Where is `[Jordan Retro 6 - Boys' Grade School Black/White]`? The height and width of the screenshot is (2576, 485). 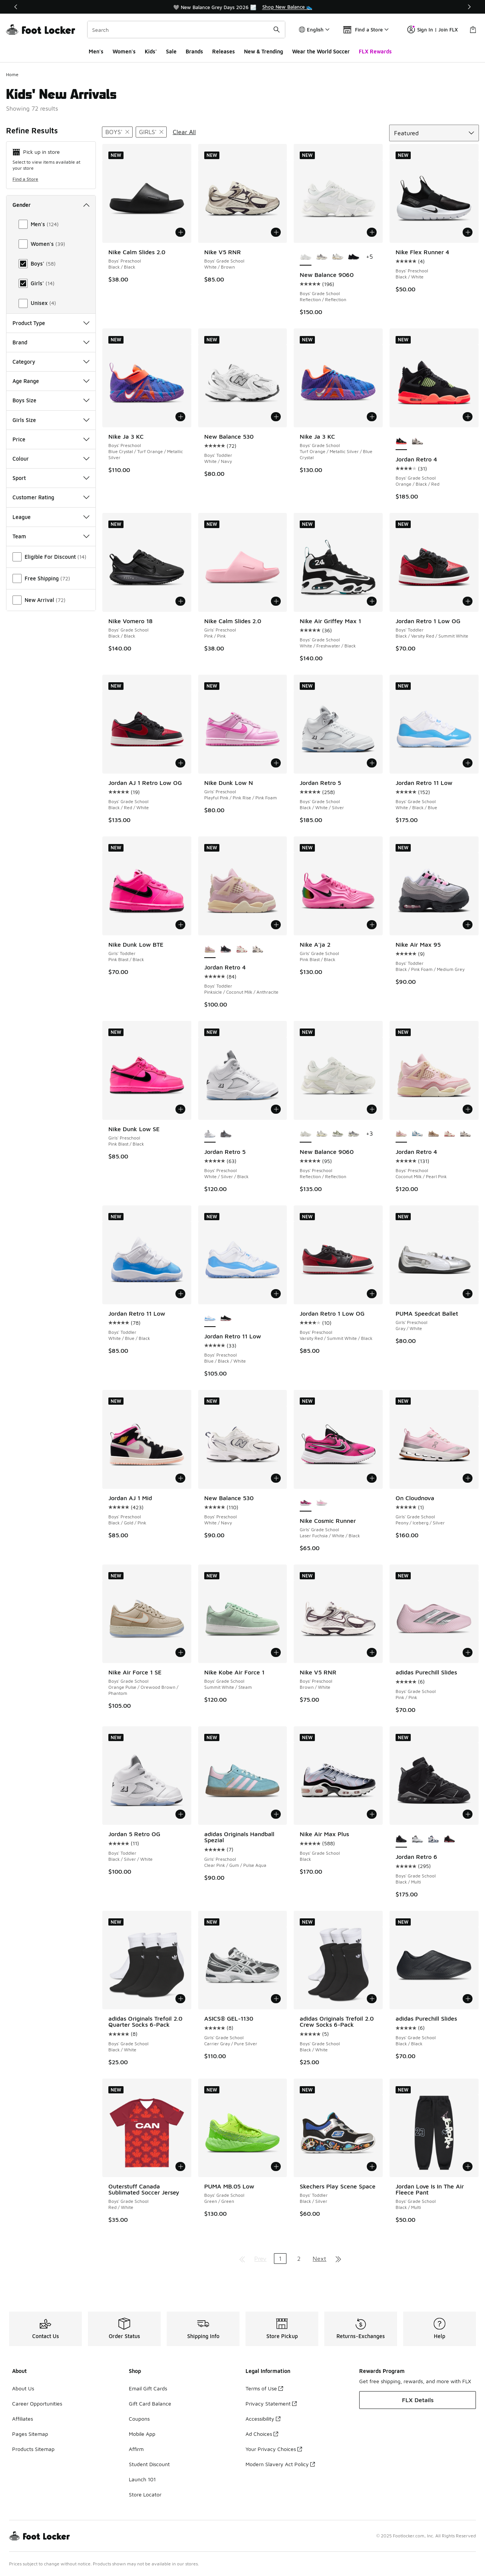 [Jordan Retro 6 - Boys' Grade School Black/White] is located at coordinates (417, 1839).